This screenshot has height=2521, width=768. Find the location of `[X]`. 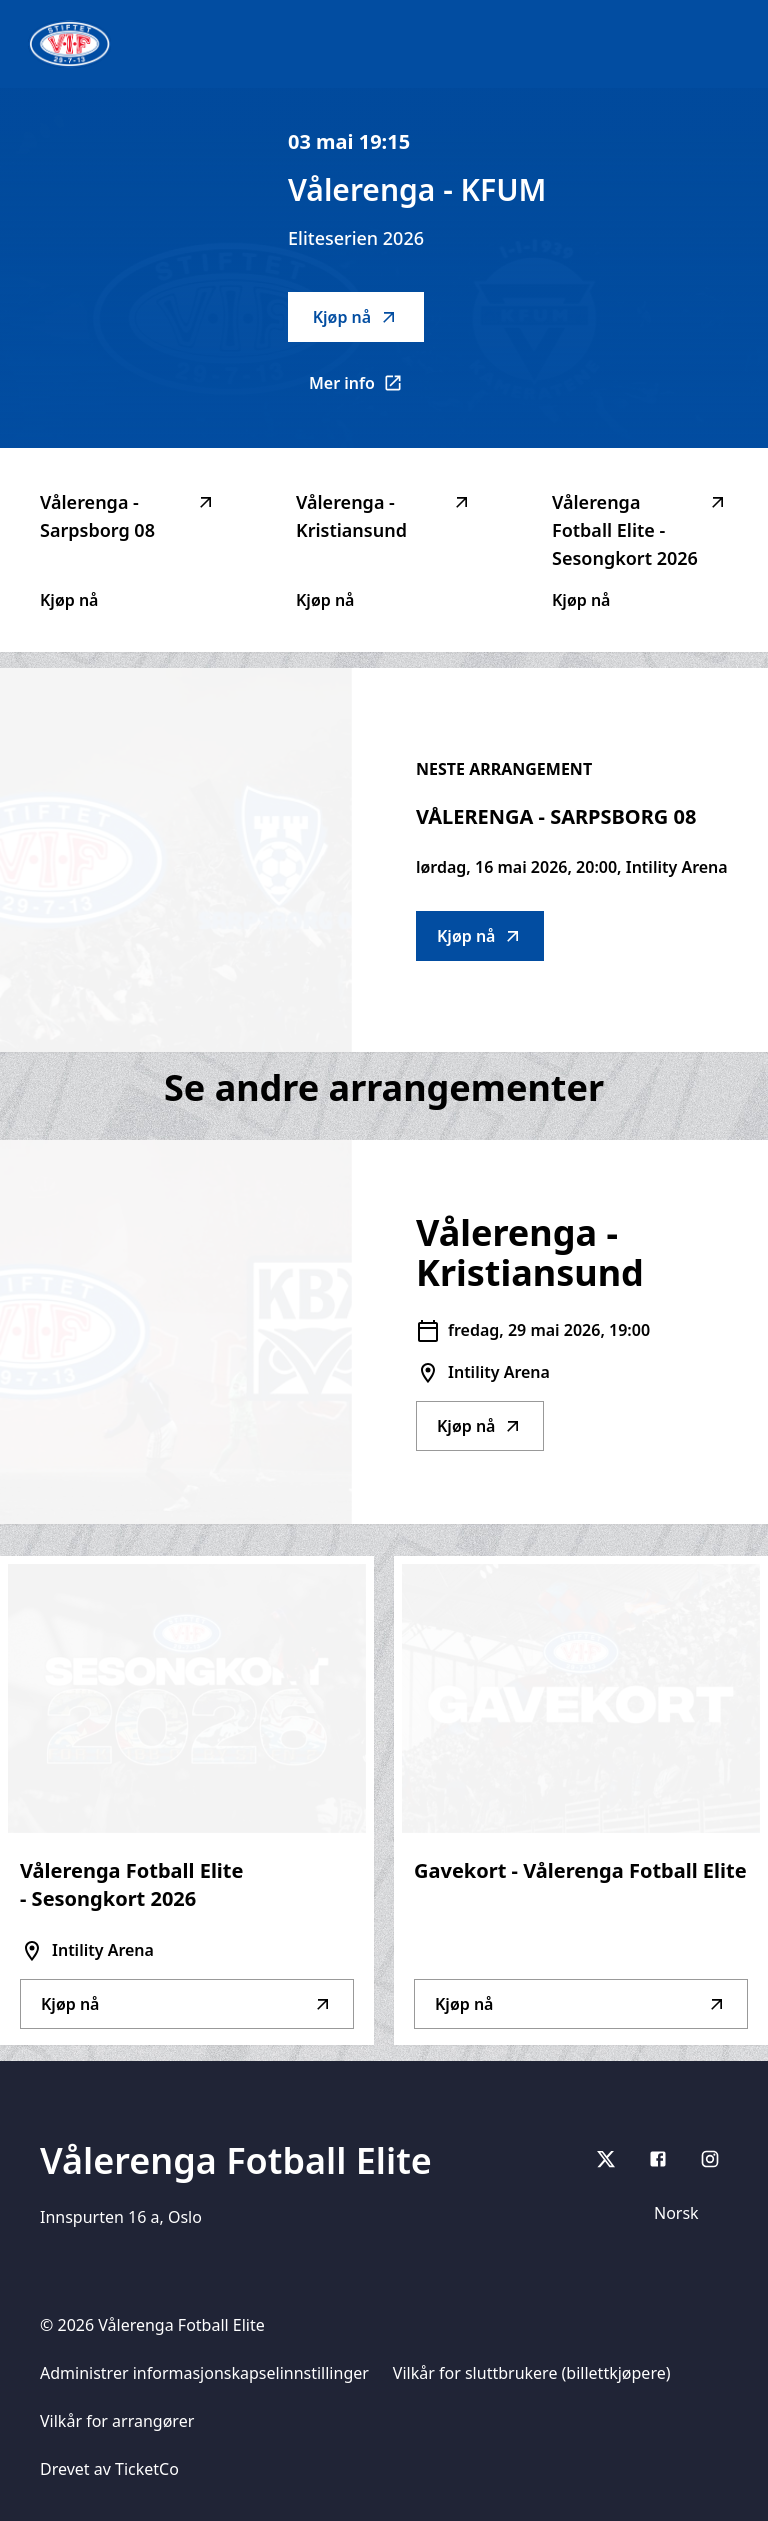

[X] is located at coordinates (606, 2159).